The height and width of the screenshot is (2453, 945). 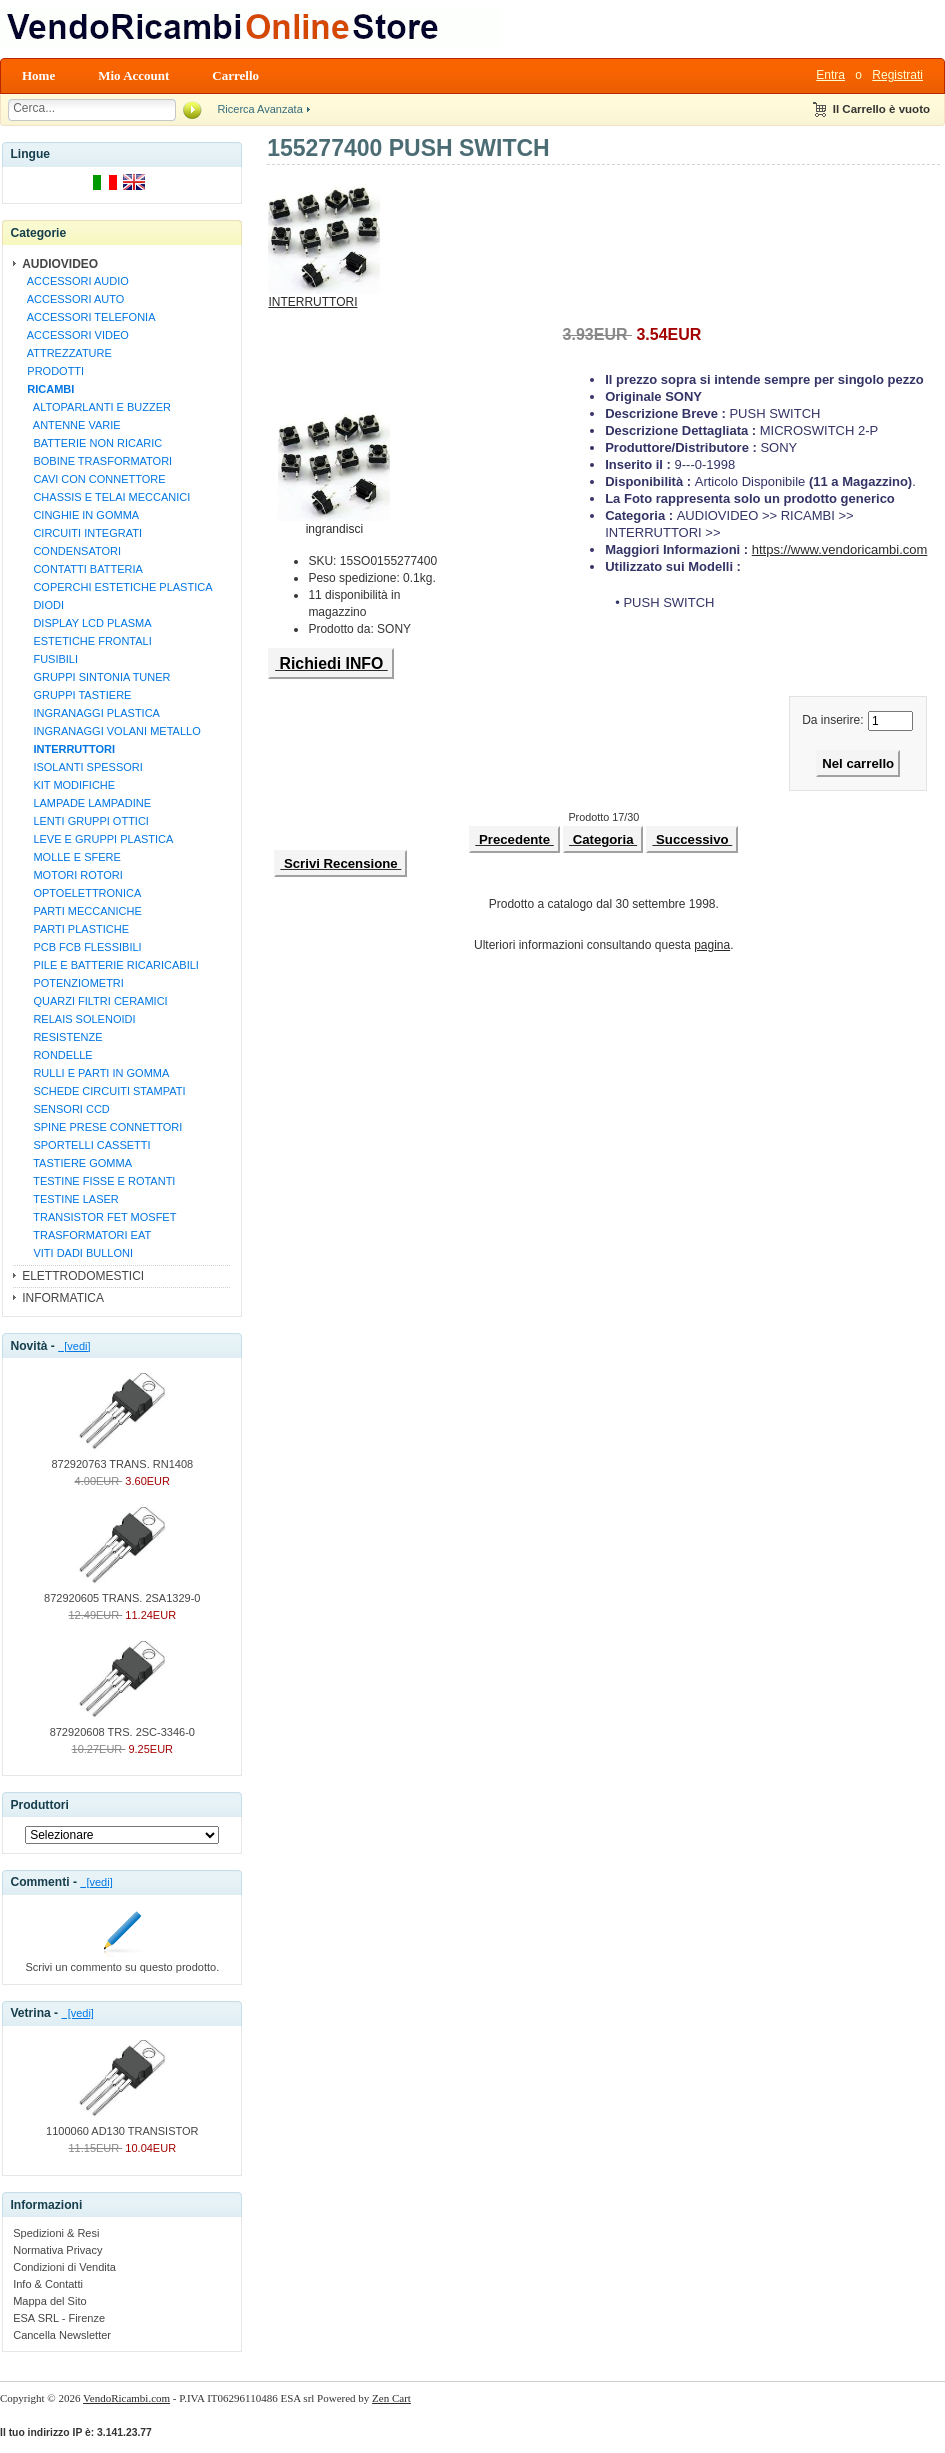 What do you see at coordinates (96, 407) in the screenshot?
I see `ALTOPARLANTI E BUZZER` at bounding box center [96, 407].